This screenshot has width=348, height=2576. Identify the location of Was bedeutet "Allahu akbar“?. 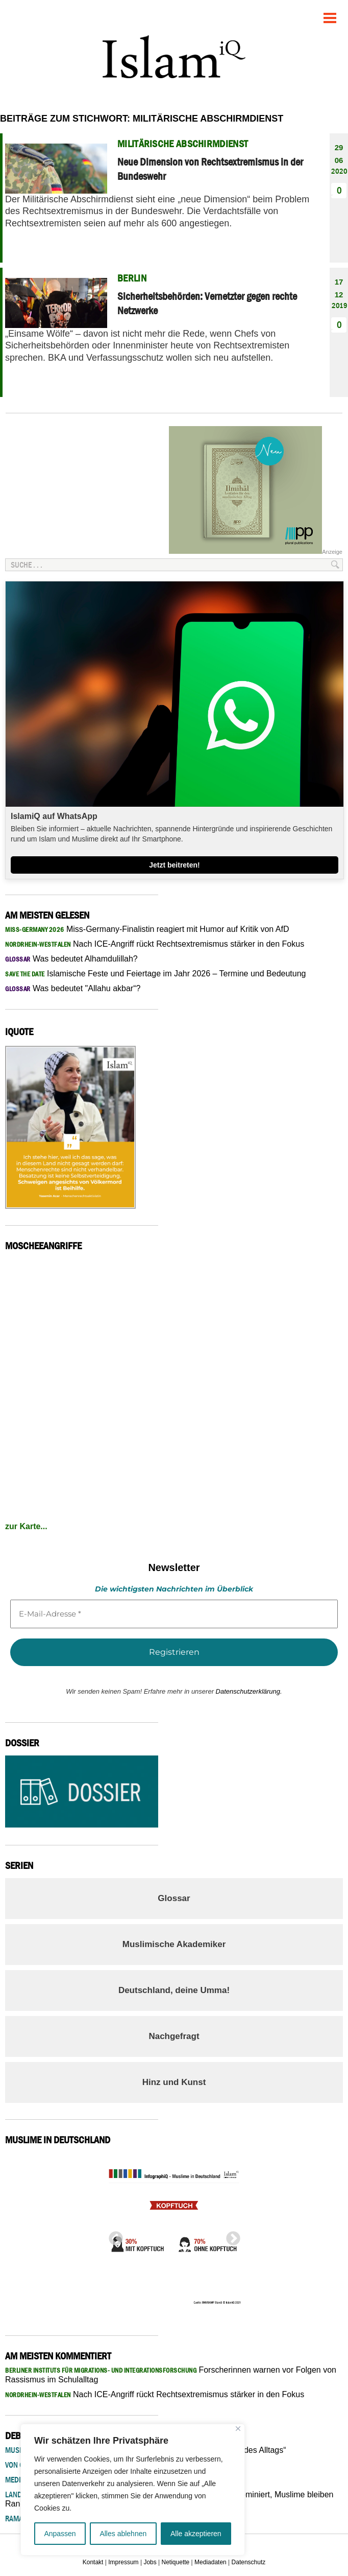
(72, 988).